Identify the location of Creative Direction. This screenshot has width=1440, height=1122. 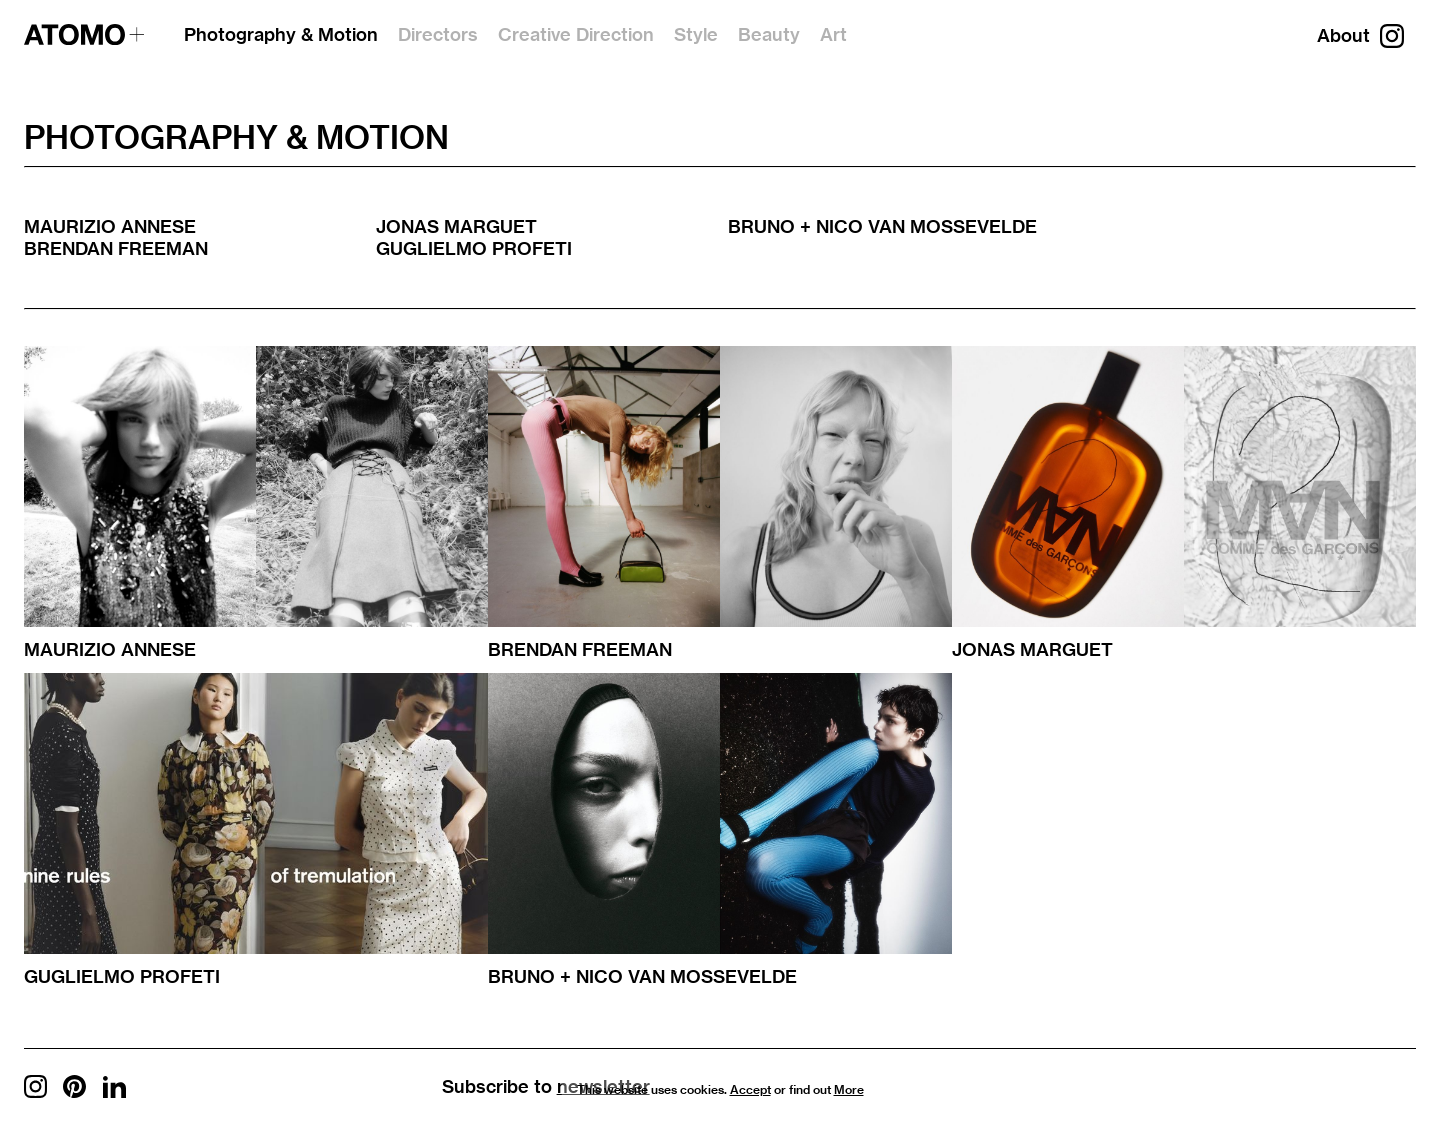
(576, 34).